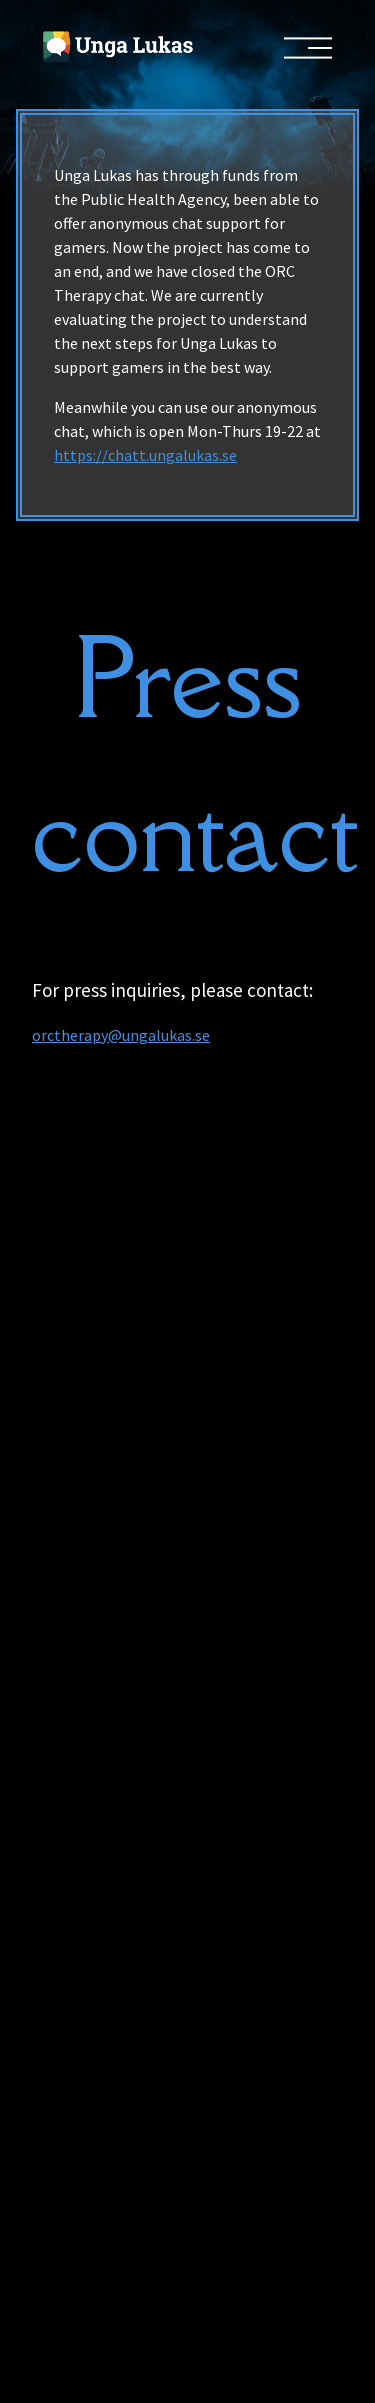 This screenshot has height=2403, width=375. I want to click on orctherapy@ungalukas.se, so click(121, 1035).